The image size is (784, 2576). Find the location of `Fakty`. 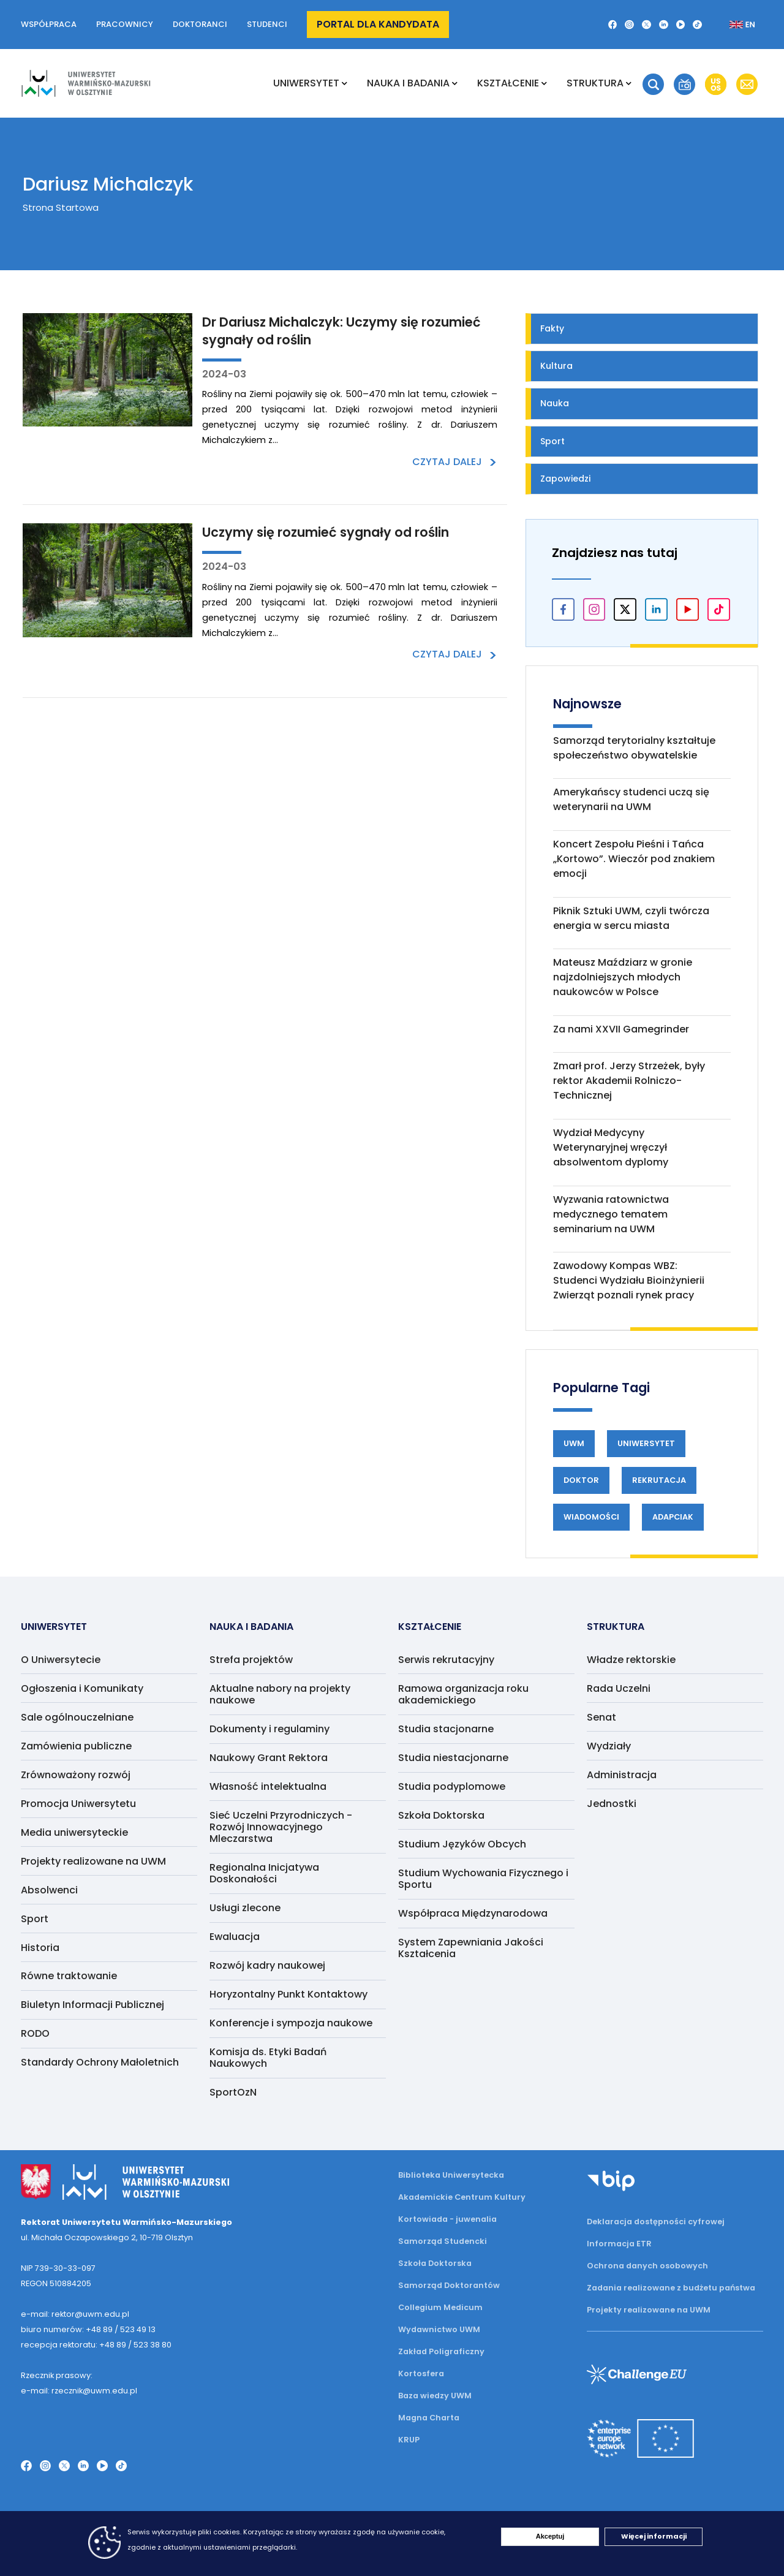

Fakty is located at coordinates (552, 328).